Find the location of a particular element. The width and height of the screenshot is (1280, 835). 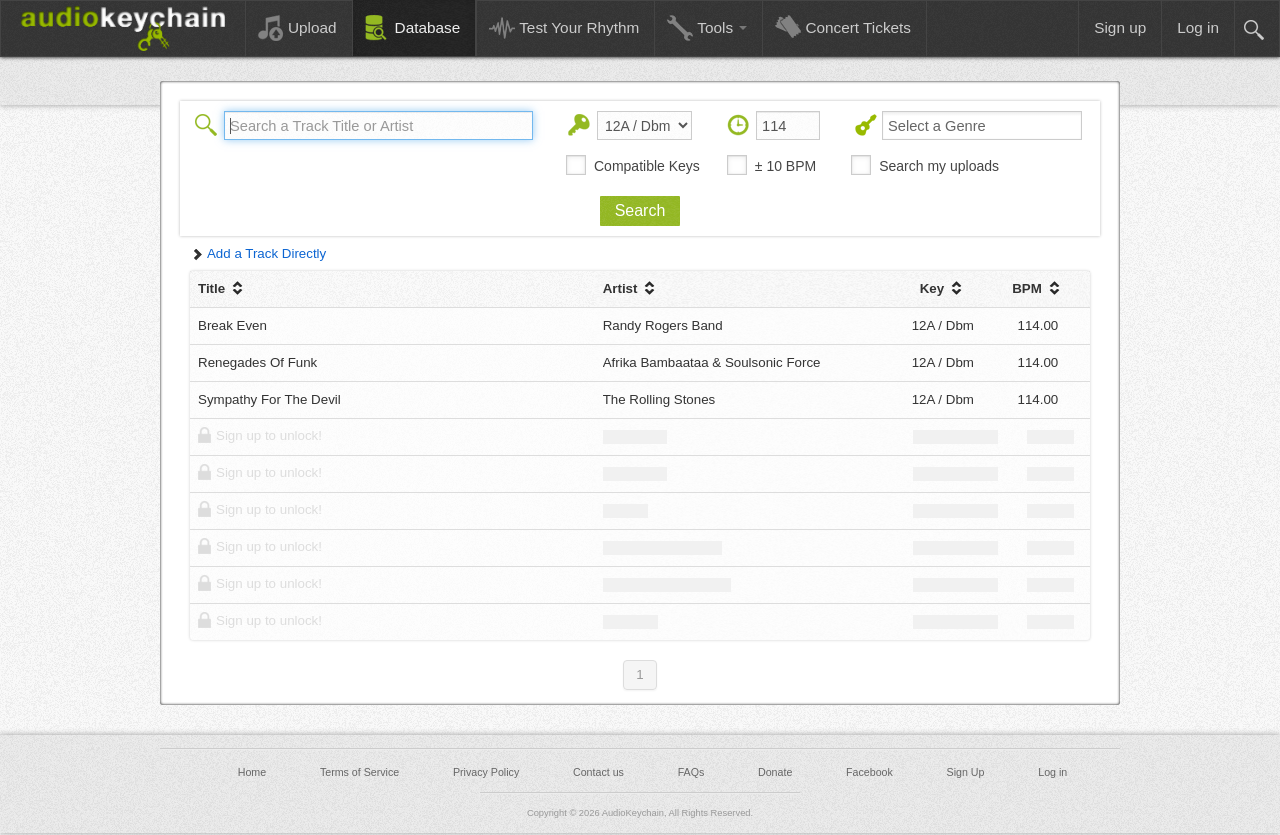

Log in is located at coordinates (1052, 772).